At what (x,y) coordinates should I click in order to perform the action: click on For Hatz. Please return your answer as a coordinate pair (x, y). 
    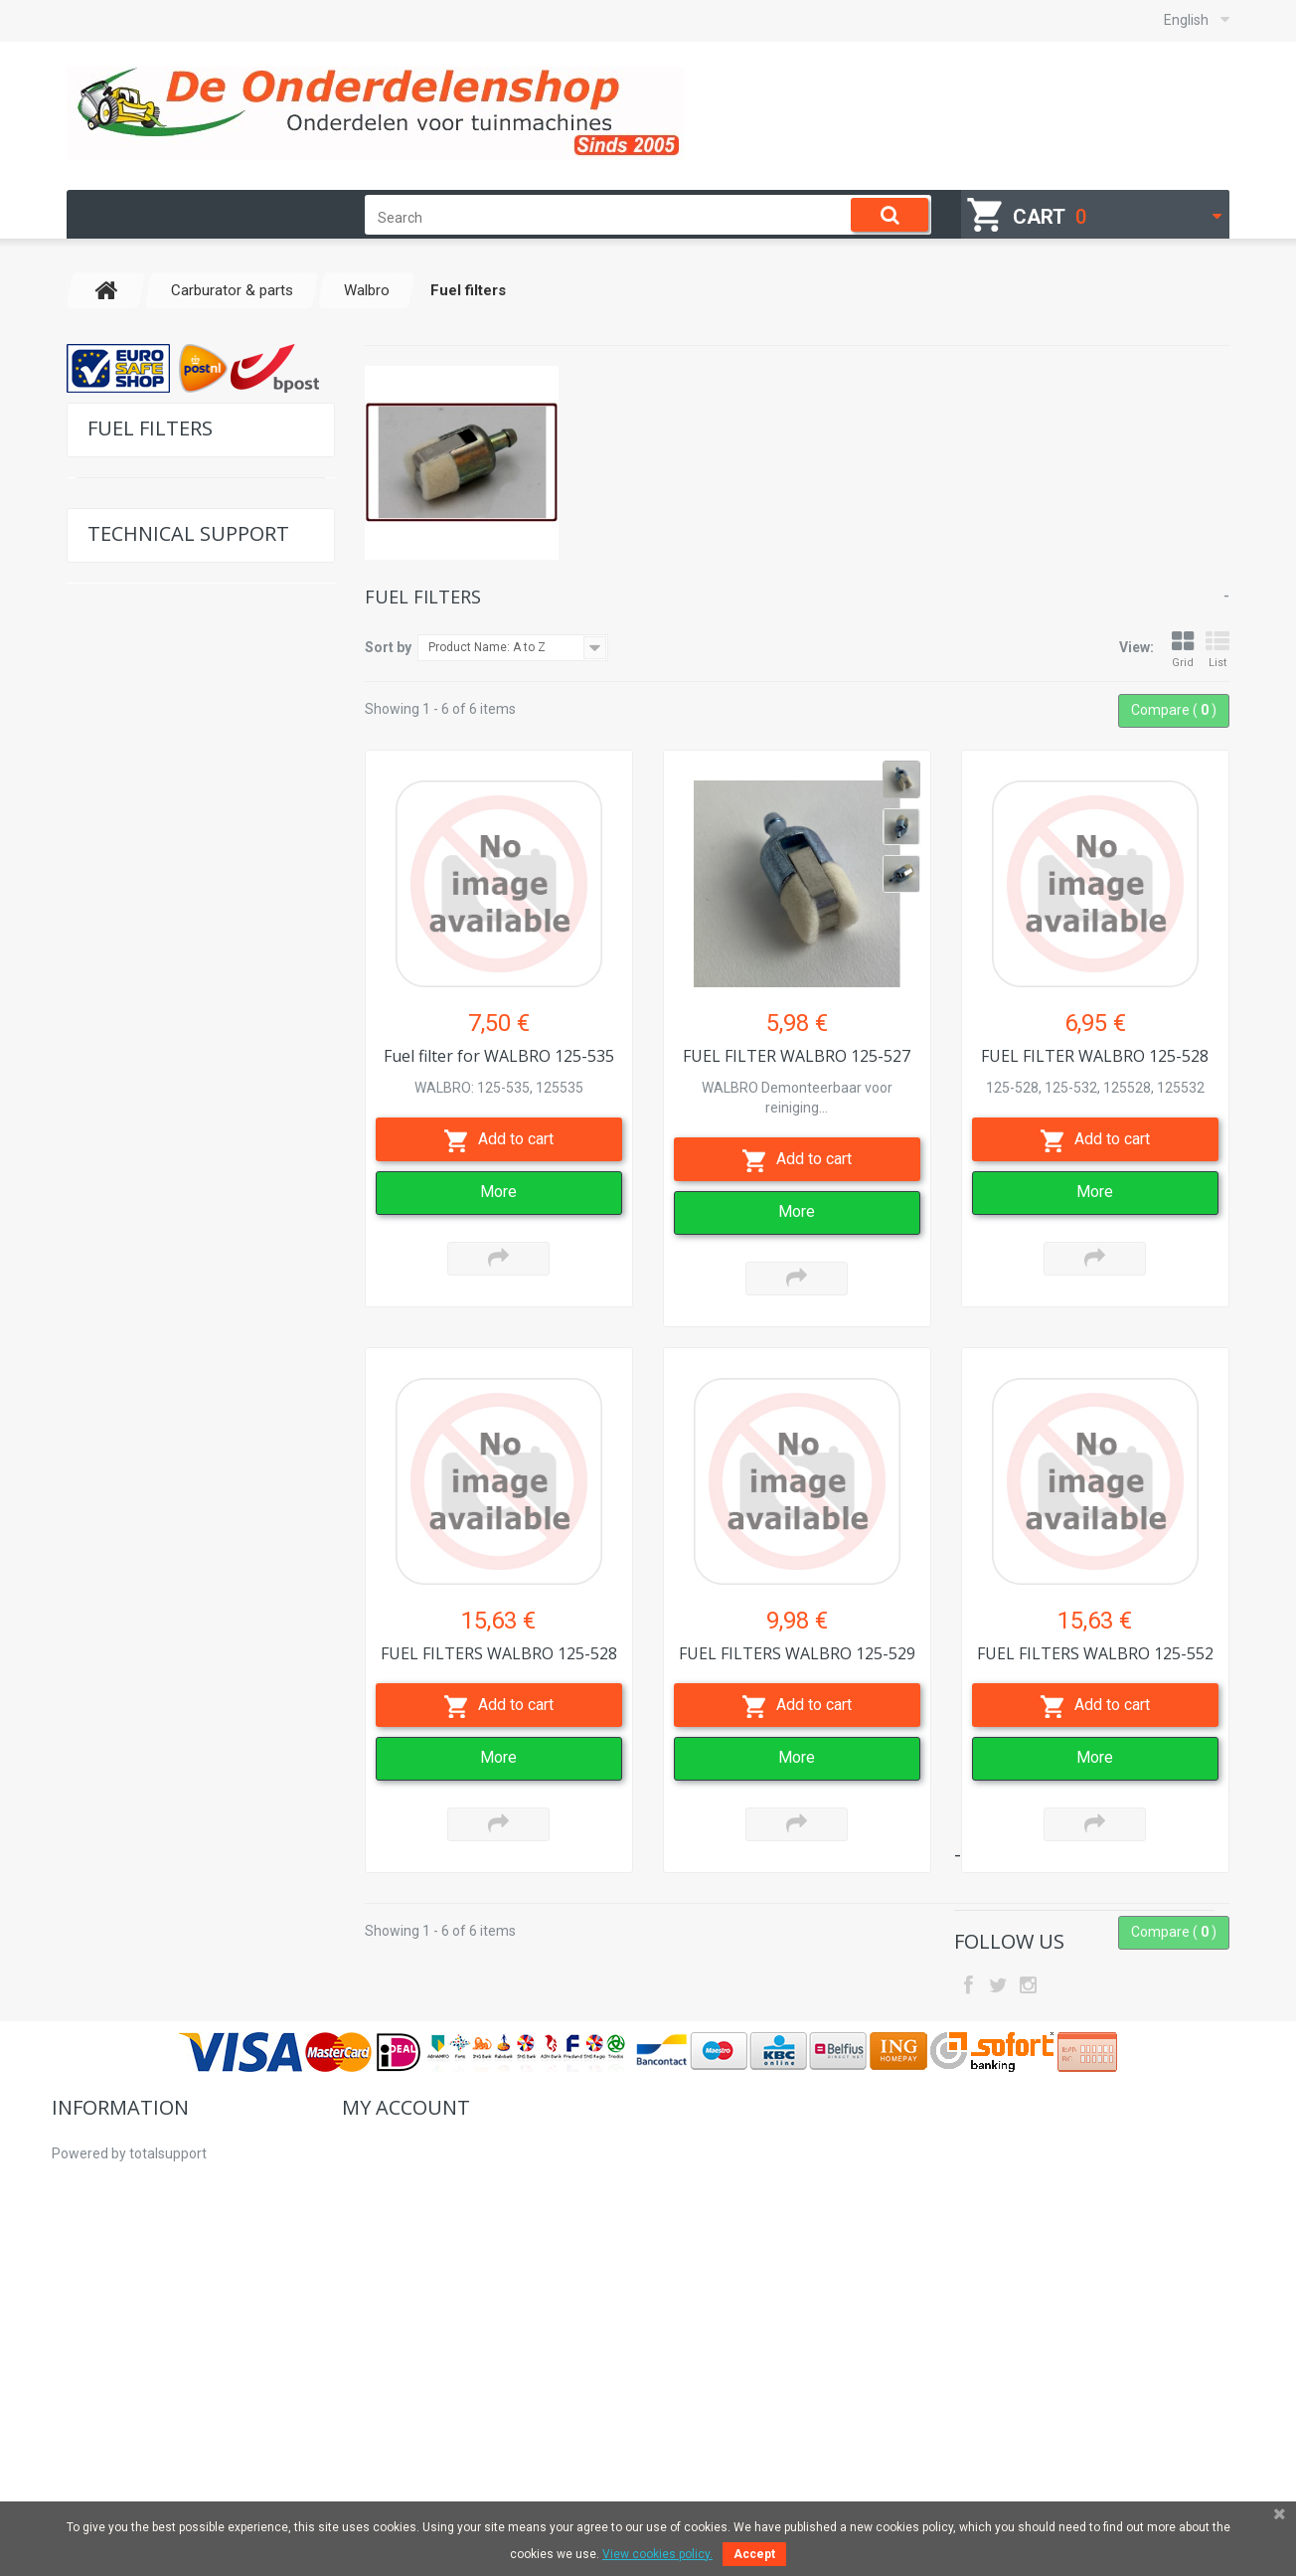
    Looking at the image, I should click on (122, 543).